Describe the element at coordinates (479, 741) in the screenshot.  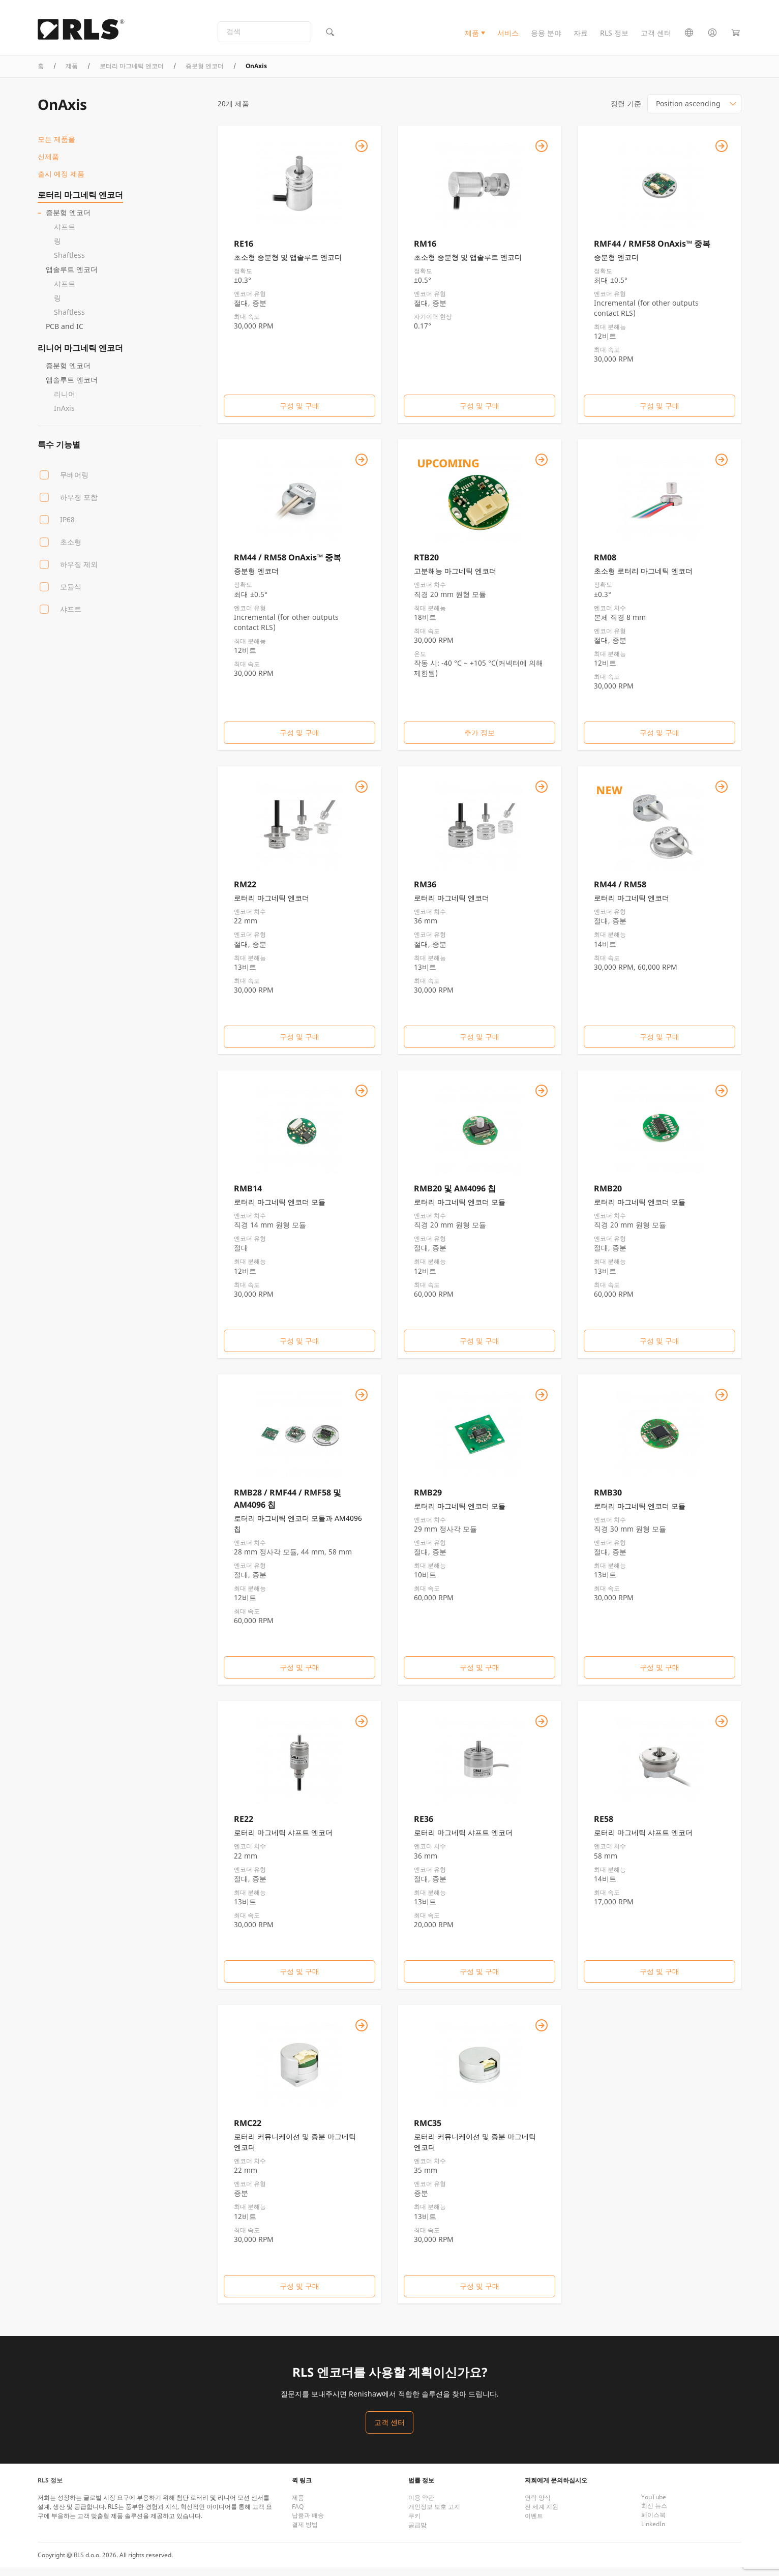
I see `추가 정보` at that location.